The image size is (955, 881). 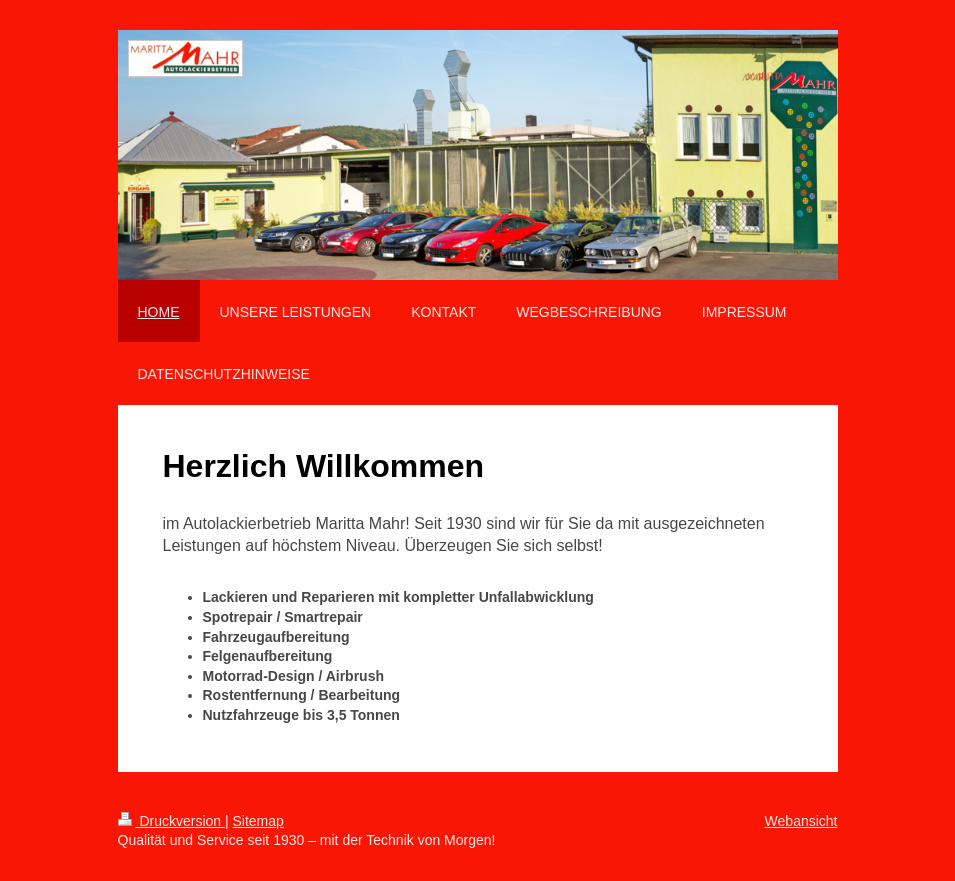 I want to click on Sitemap, so click(x=258, y=821).